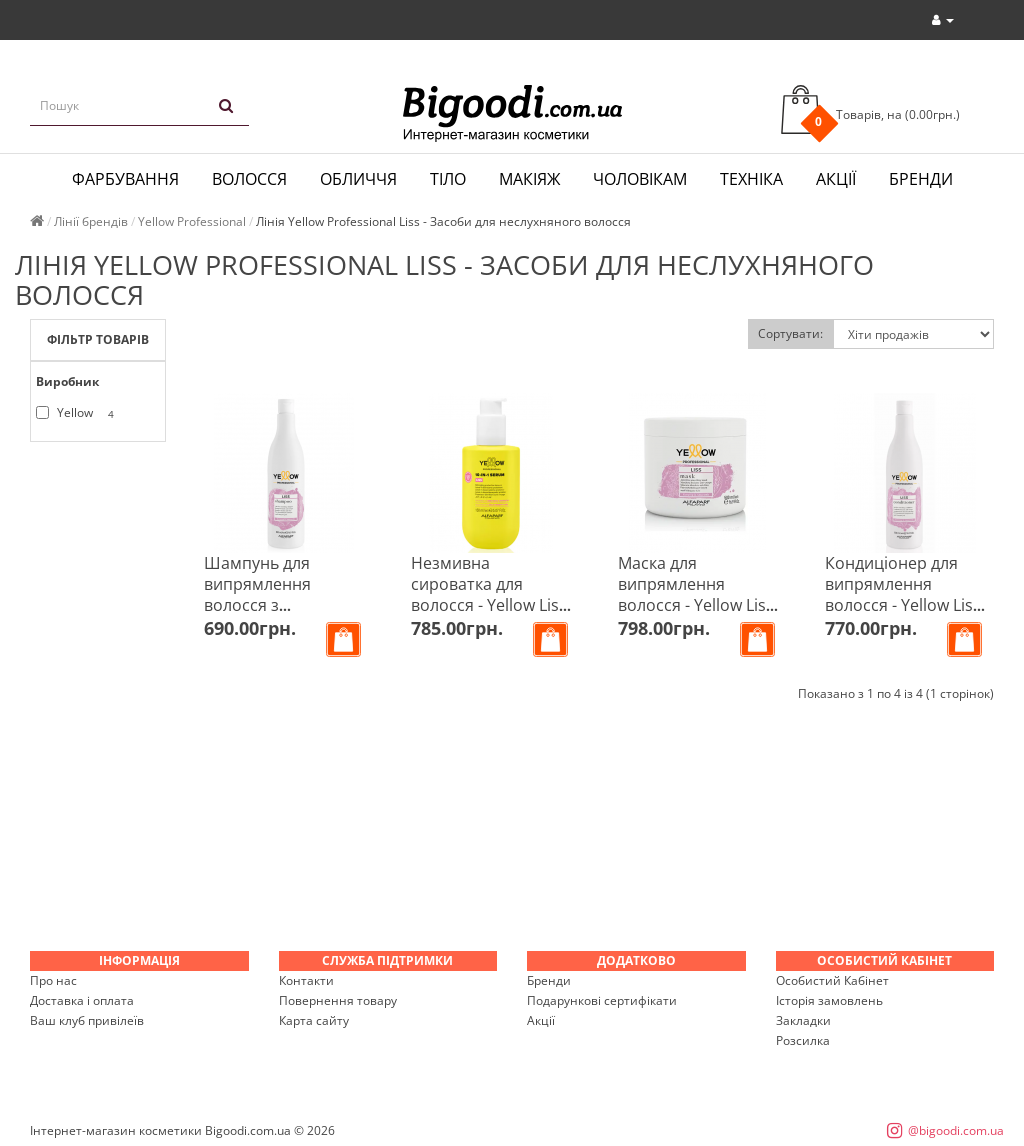 This screenshot has width=1024, height=1146. Describe the element at coordinates (640, 179) in the screenshot. I see `Чоловікам` at that location.